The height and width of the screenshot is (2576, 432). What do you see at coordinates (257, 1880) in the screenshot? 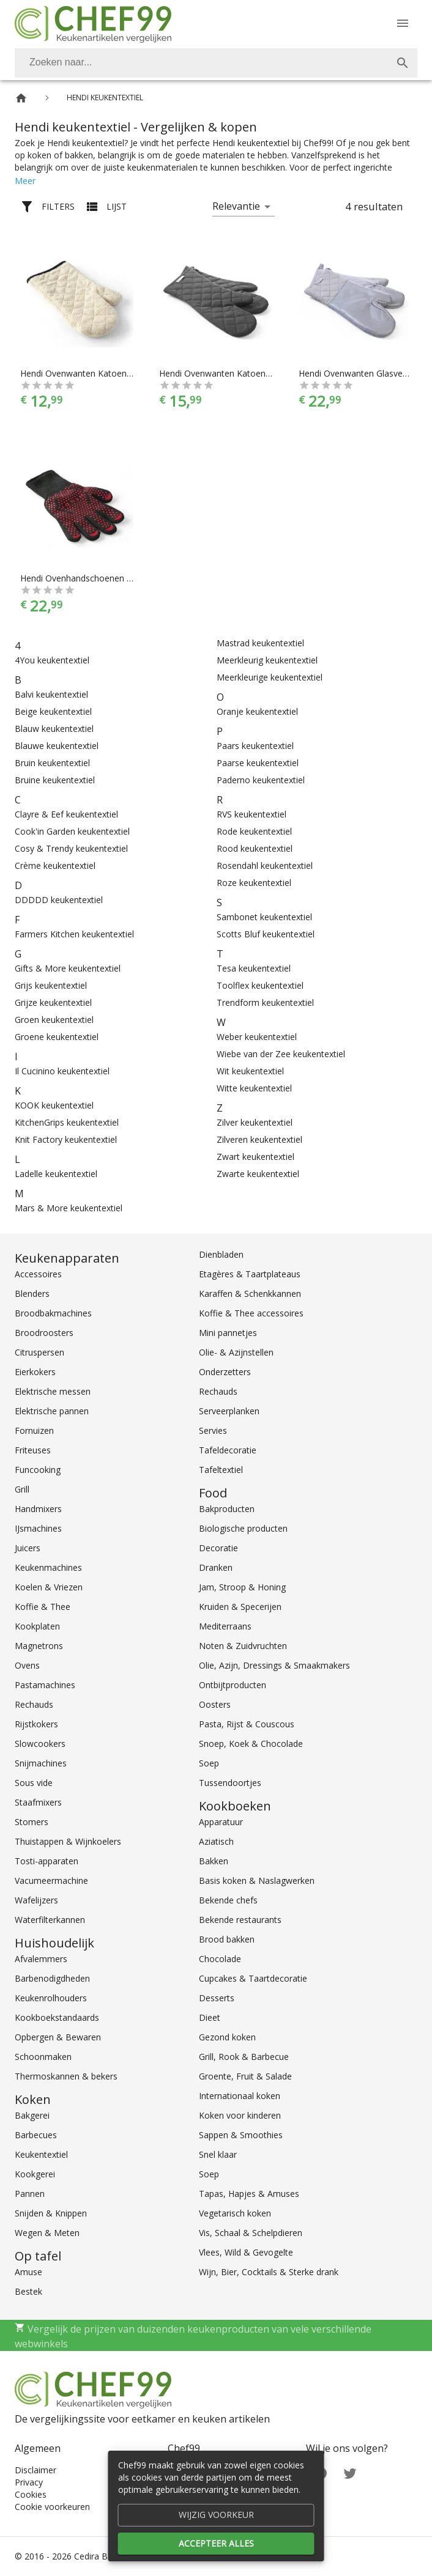
I see `Basis koken & Naslagwerken` at bounding box center [257, 1880].